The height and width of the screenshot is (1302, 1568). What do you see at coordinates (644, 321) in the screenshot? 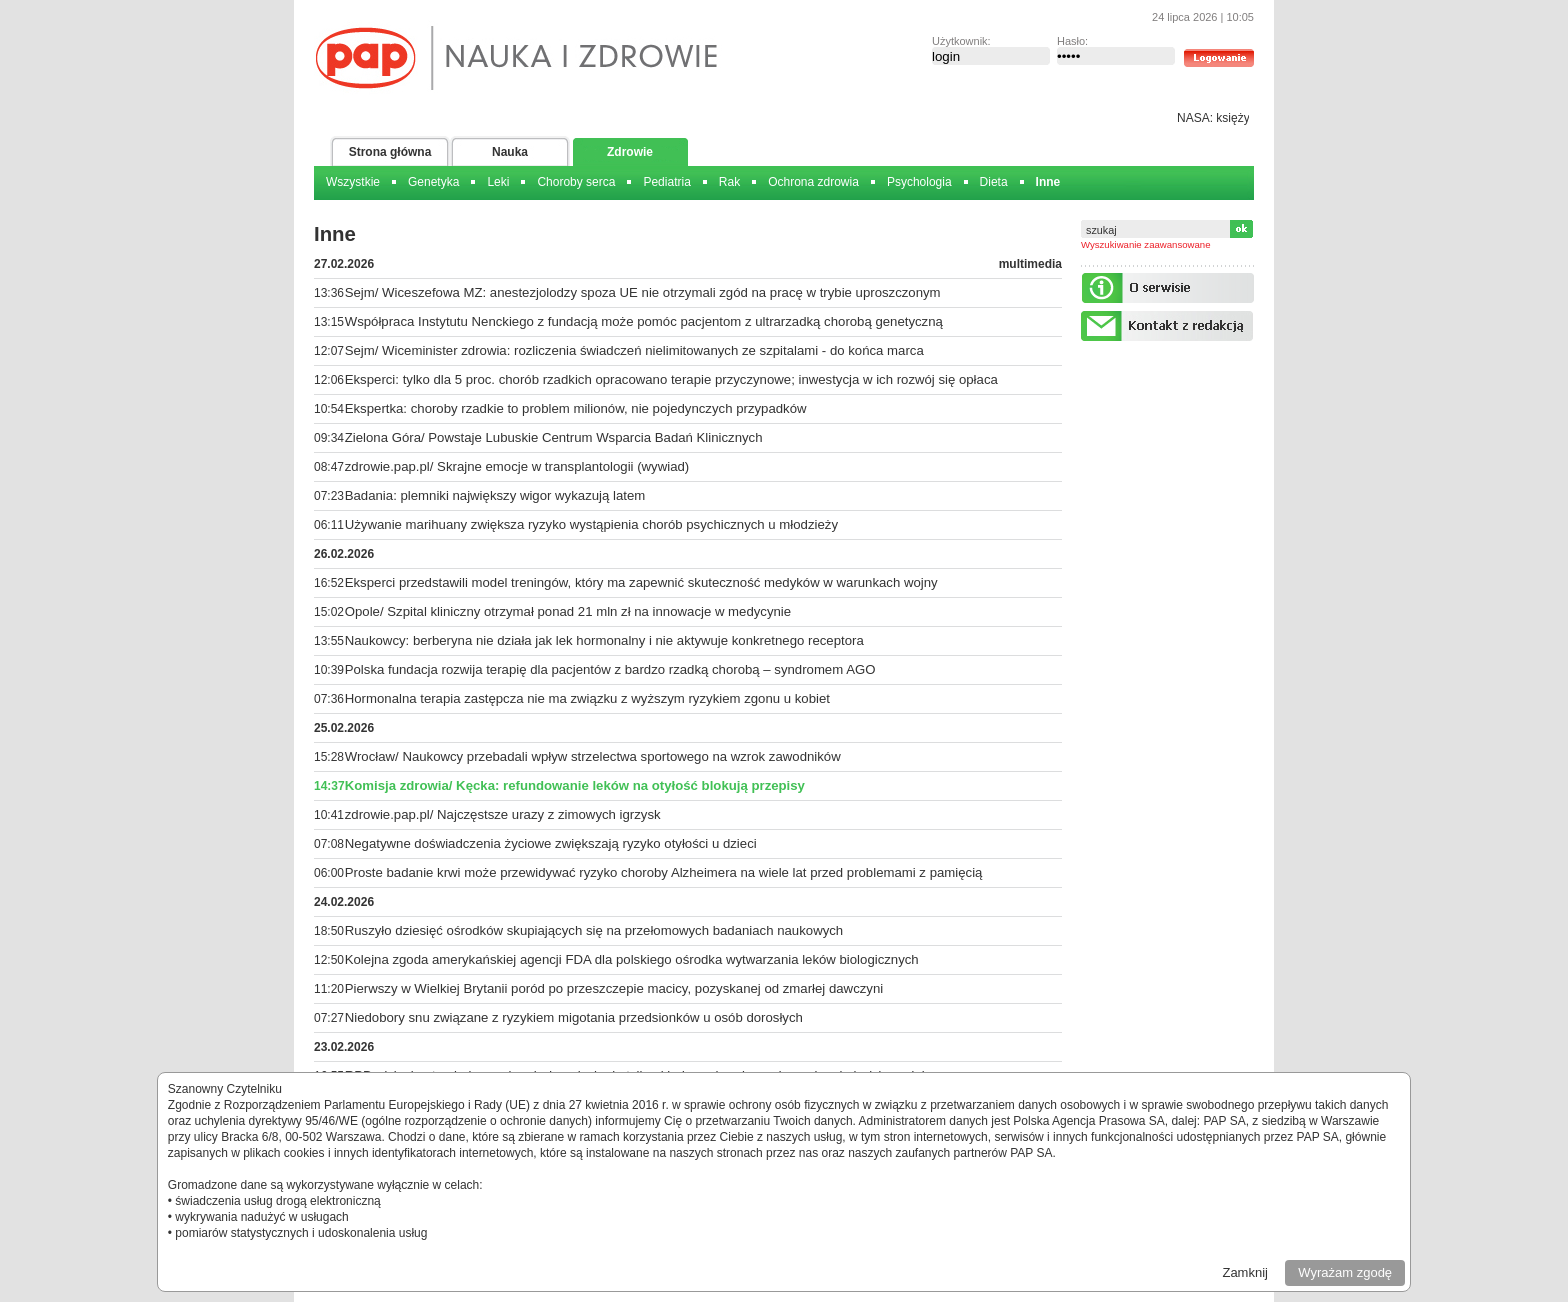
I see `Współpraca Instytutu Nenckiego z fundacją może pomóc pacjentom z ultrarzadką chorobą genetyczną` at bounding box center [644, 321].